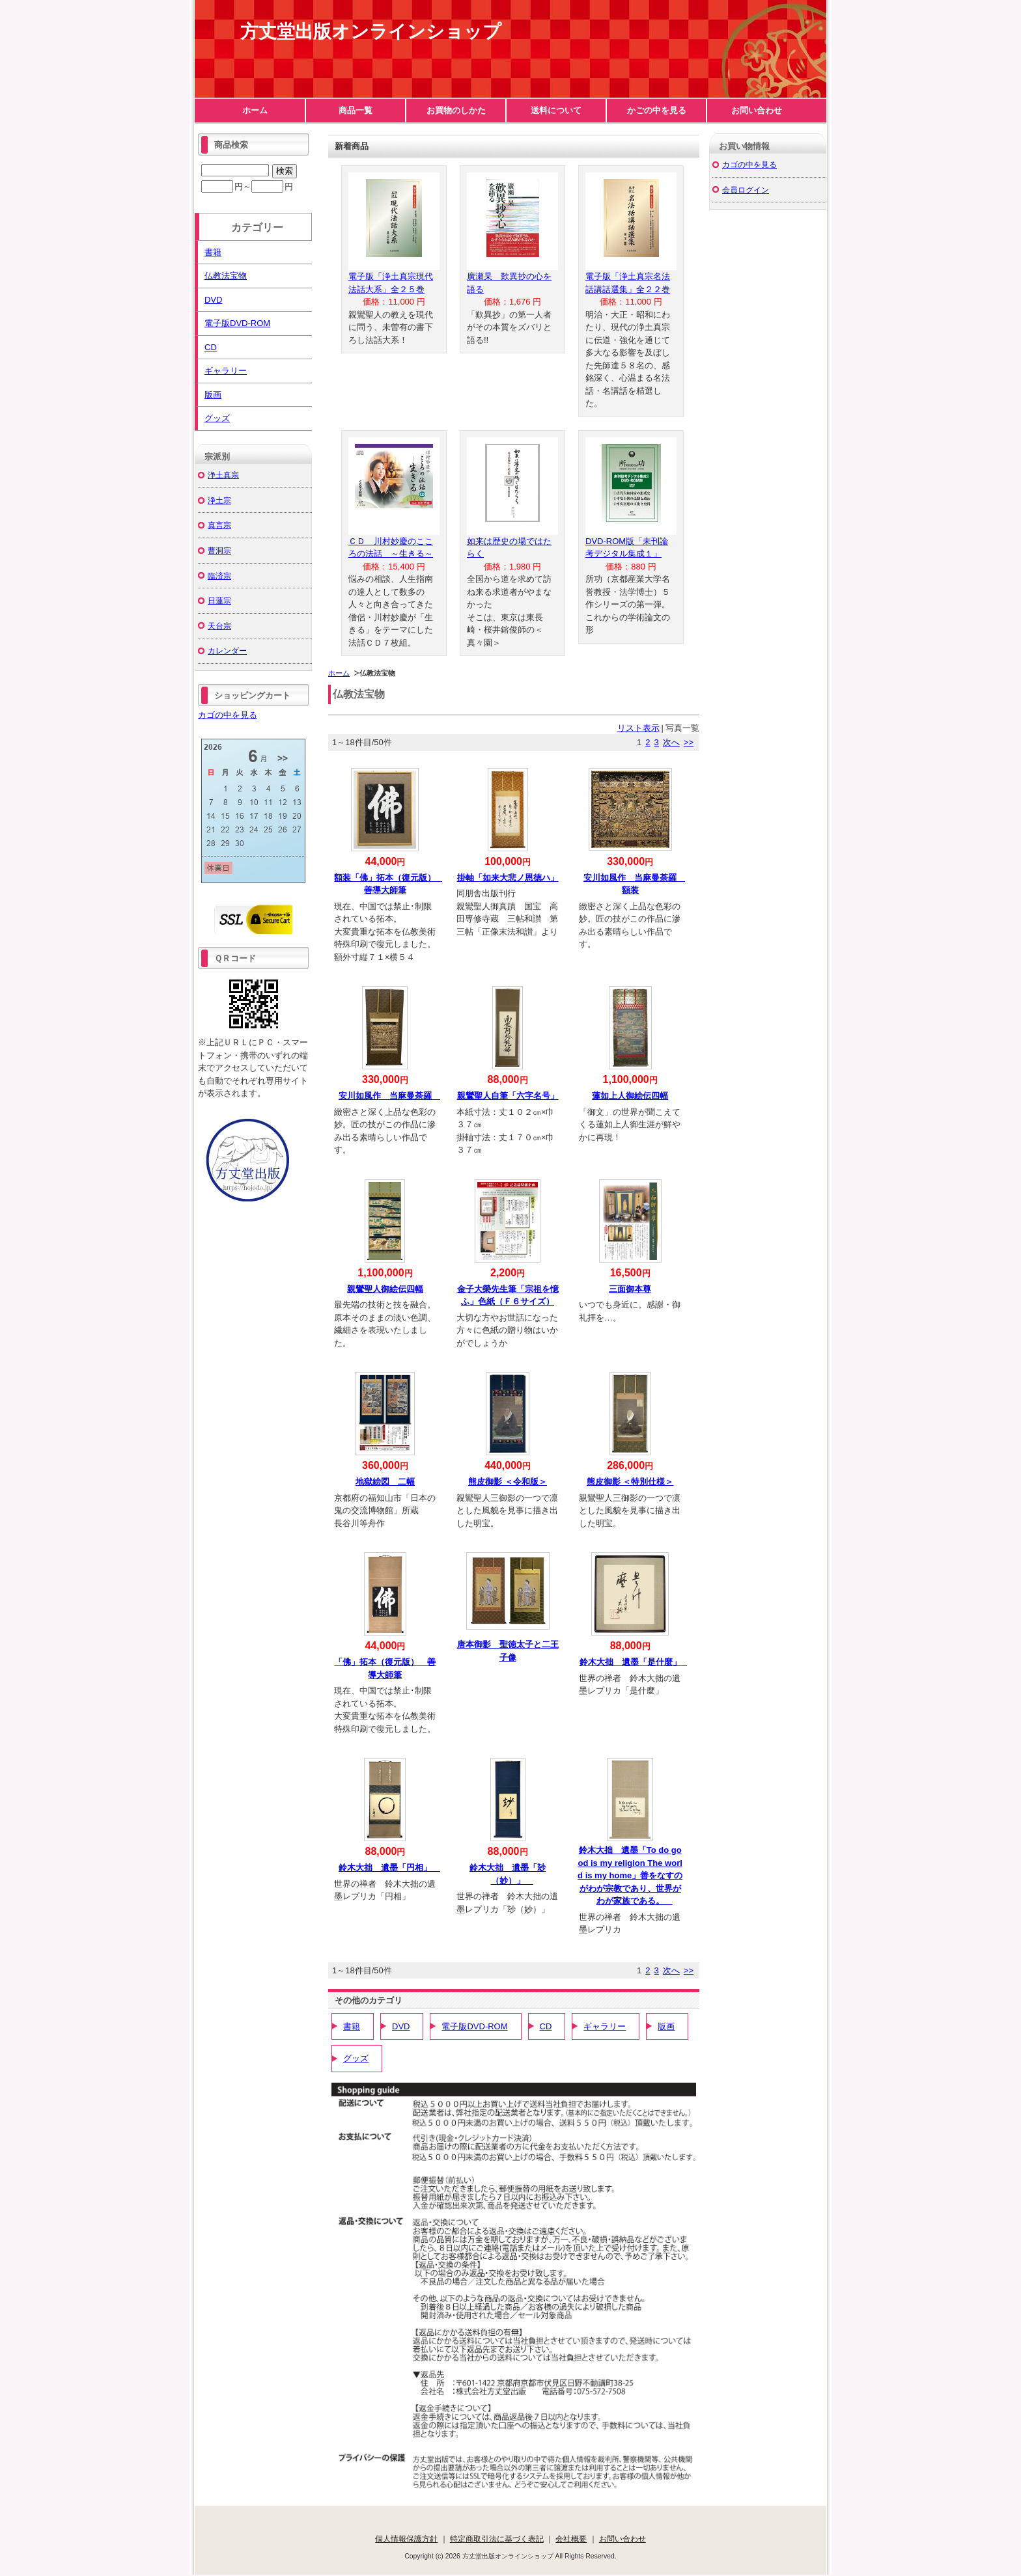  Describe the element at coordinates (219, 550) in the screenshot. I see `曹洞宗` at that location.